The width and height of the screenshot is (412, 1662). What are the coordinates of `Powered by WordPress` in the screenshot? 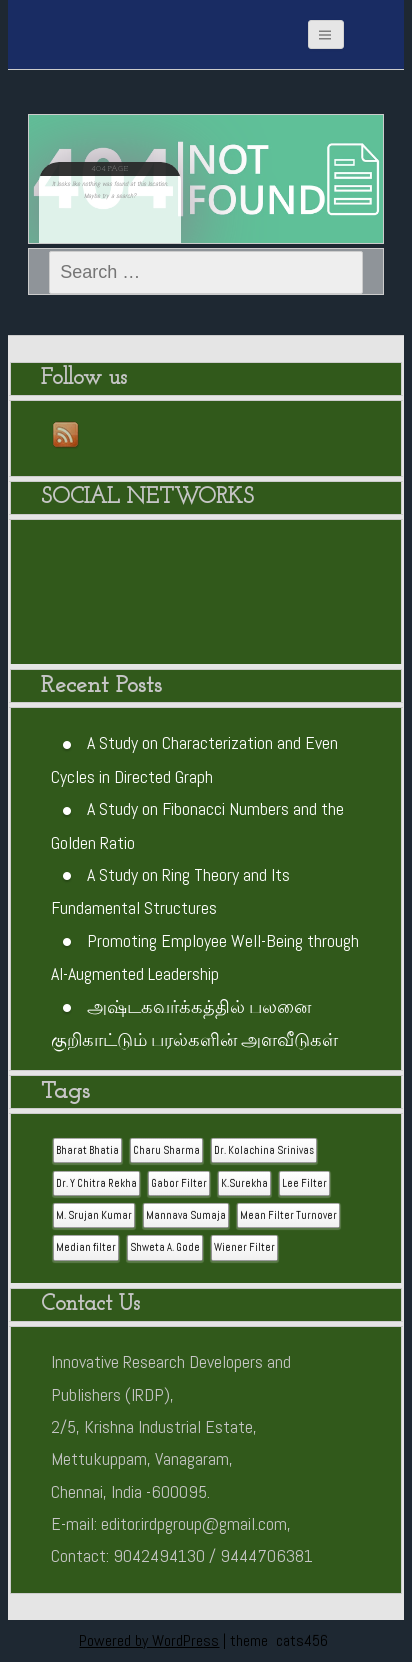 It's located at (149, 1640).